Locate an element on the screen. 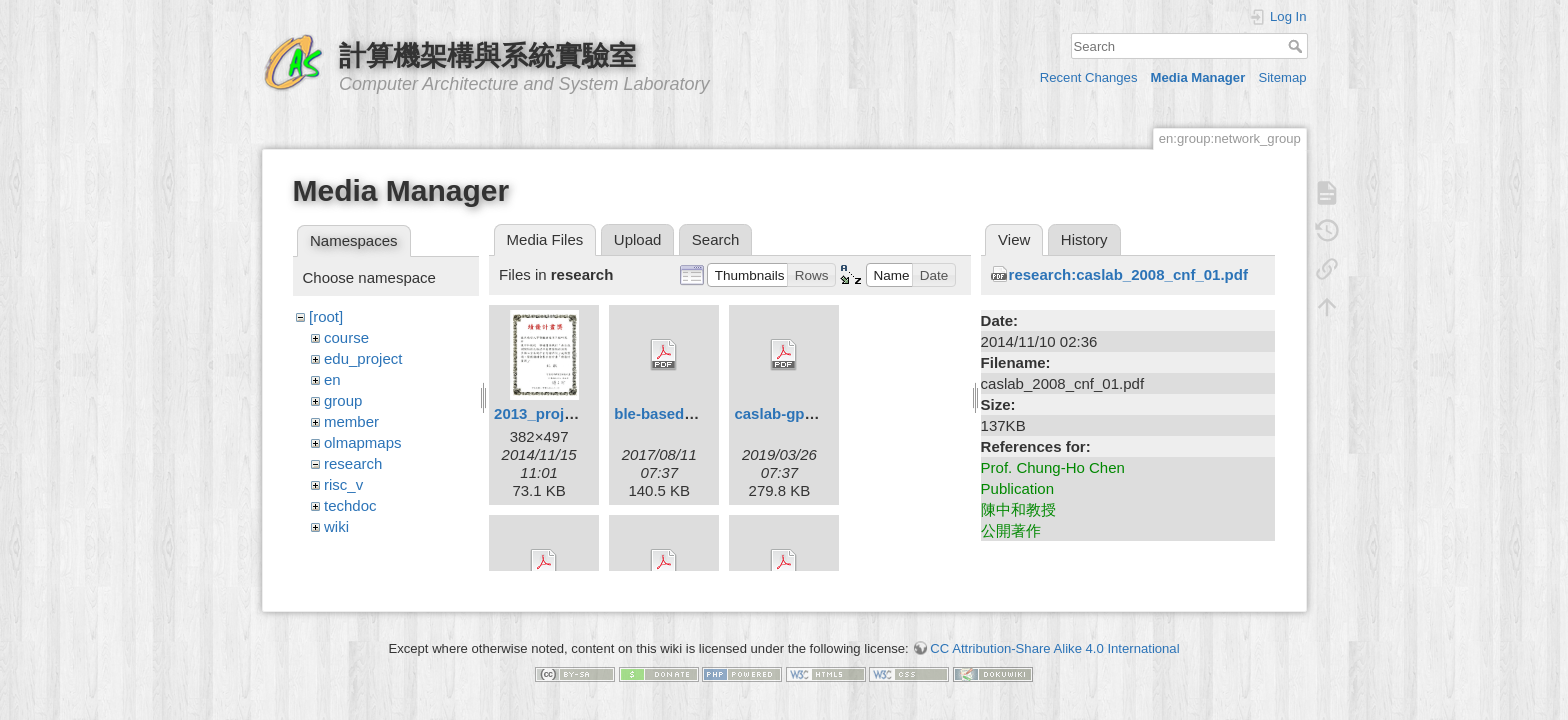 Image resolution: width=1568 pixels, height=720 pixels. research:caslab_2008_cnf_01.pdf is located at coordinates (1128, 274).